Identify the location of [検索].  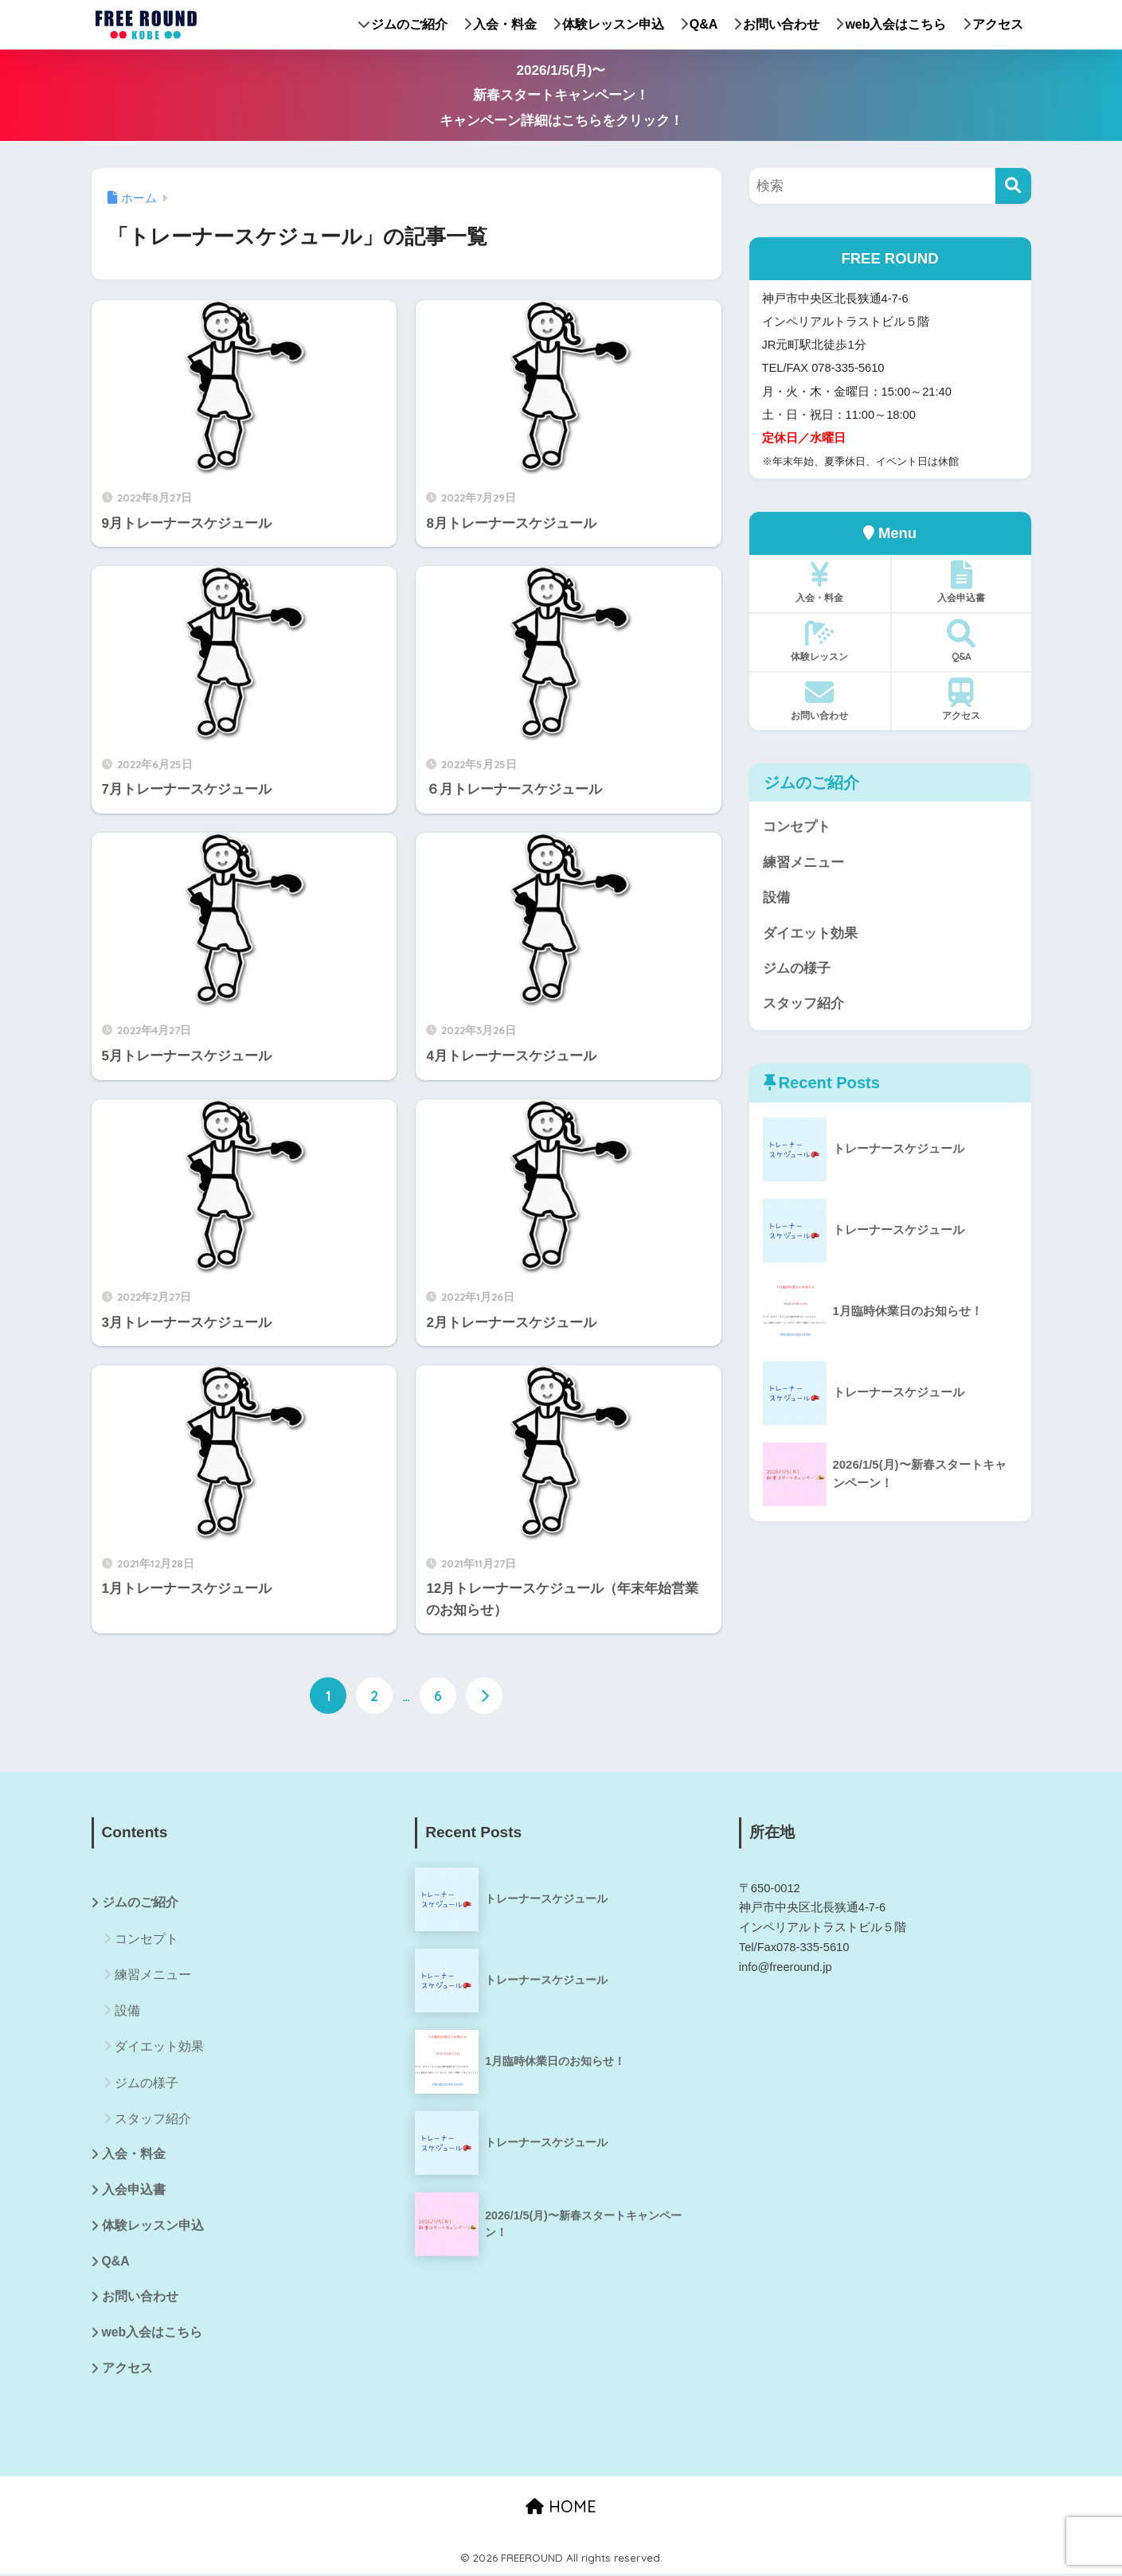
(1013, 186).